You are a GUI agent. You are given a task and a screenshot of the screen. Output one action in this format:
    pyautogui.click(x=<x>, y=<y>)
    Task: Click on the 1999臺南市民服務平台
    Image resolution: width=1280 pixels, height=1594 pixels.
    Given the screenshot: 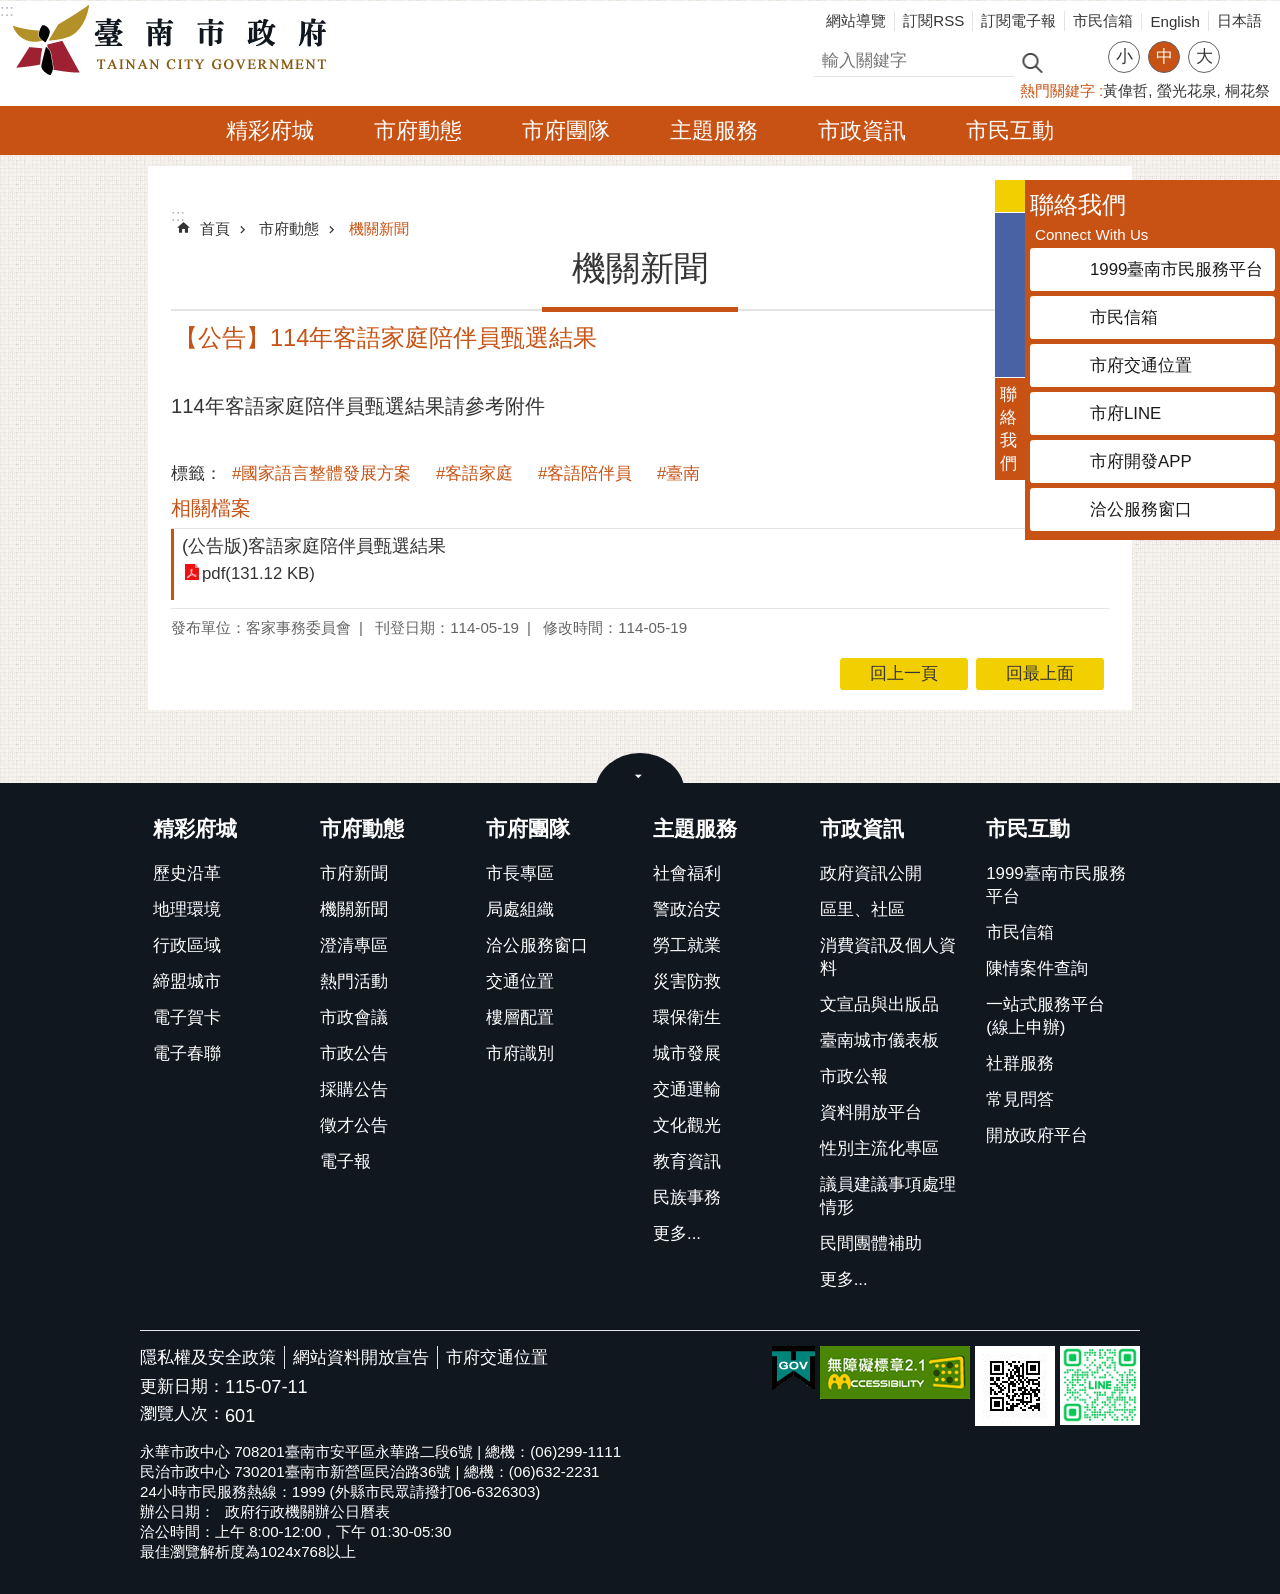 What is the action you would take?
    pyautogui.click(x=1055, y=885)
    